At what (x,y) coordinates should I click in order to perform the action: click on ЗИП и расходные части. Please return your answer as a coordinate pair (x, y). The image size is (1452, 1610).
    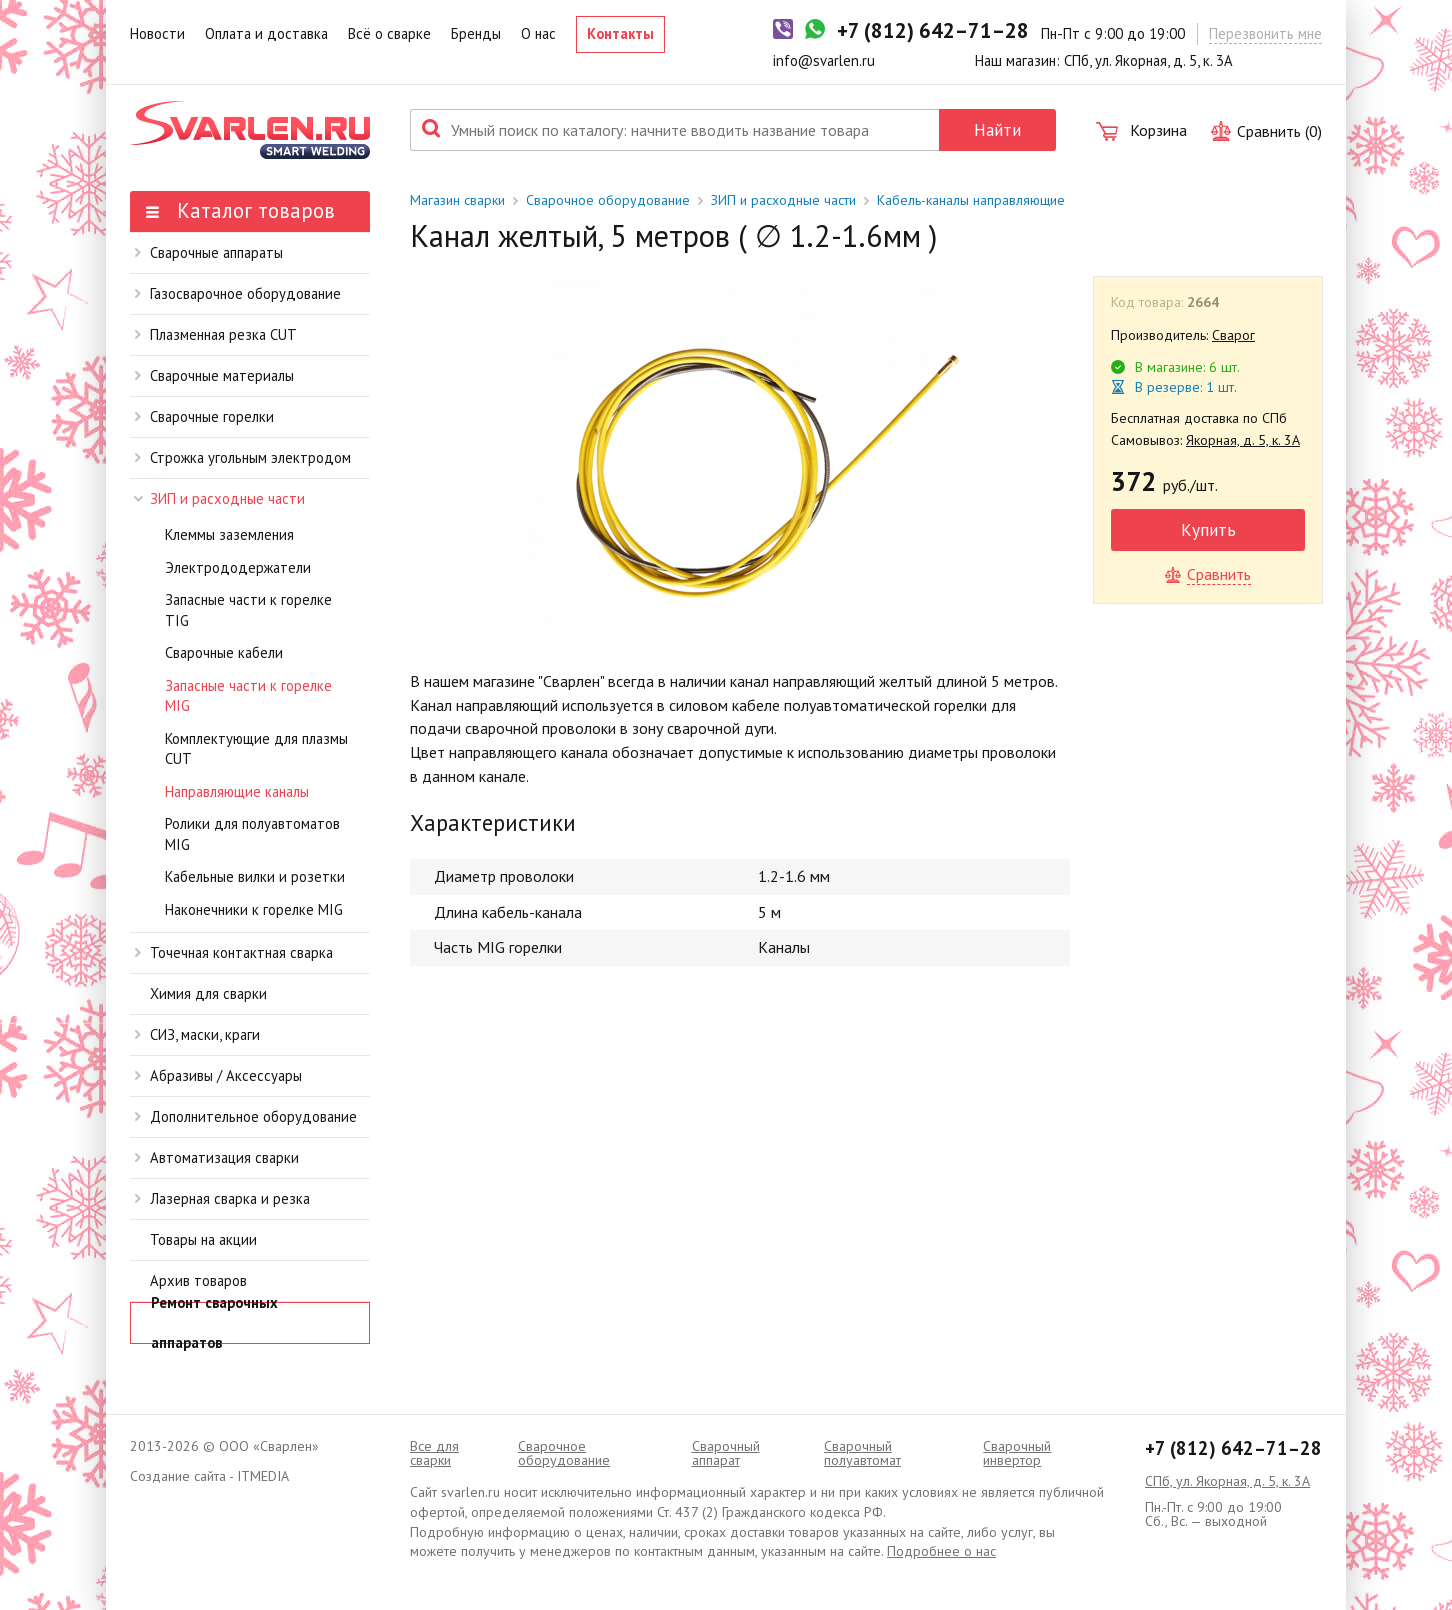
    Looking at the image, I should click on (220, 498).